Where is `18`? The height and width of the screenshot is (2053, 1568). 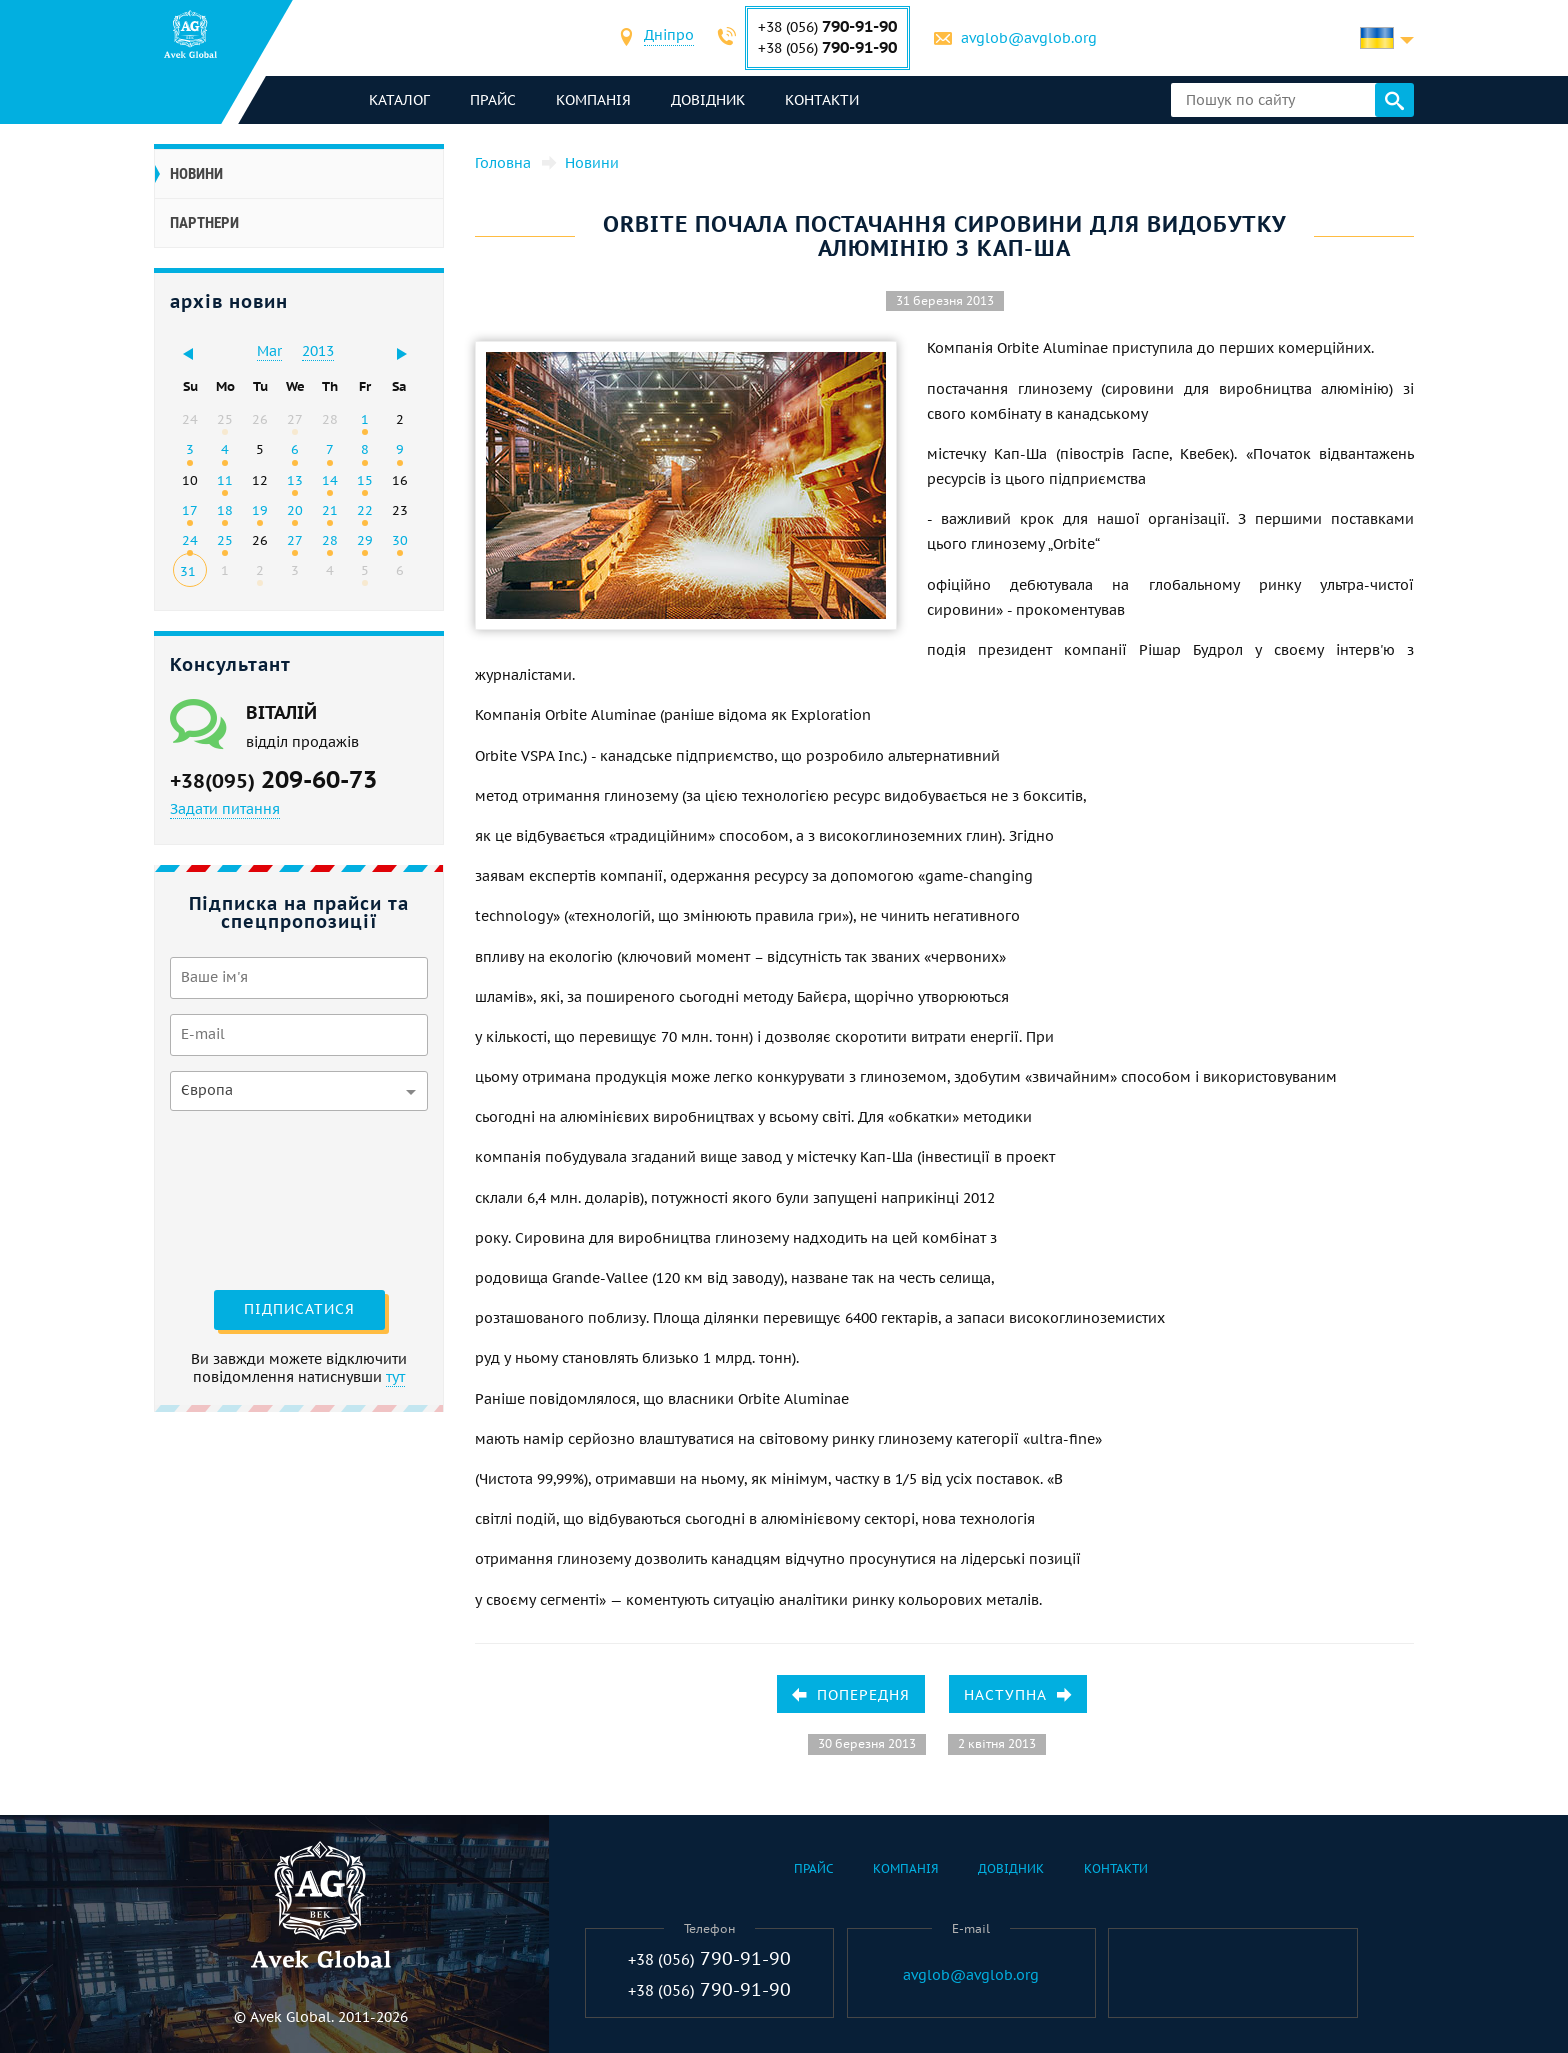
18 is located at coordinates (225, 510).